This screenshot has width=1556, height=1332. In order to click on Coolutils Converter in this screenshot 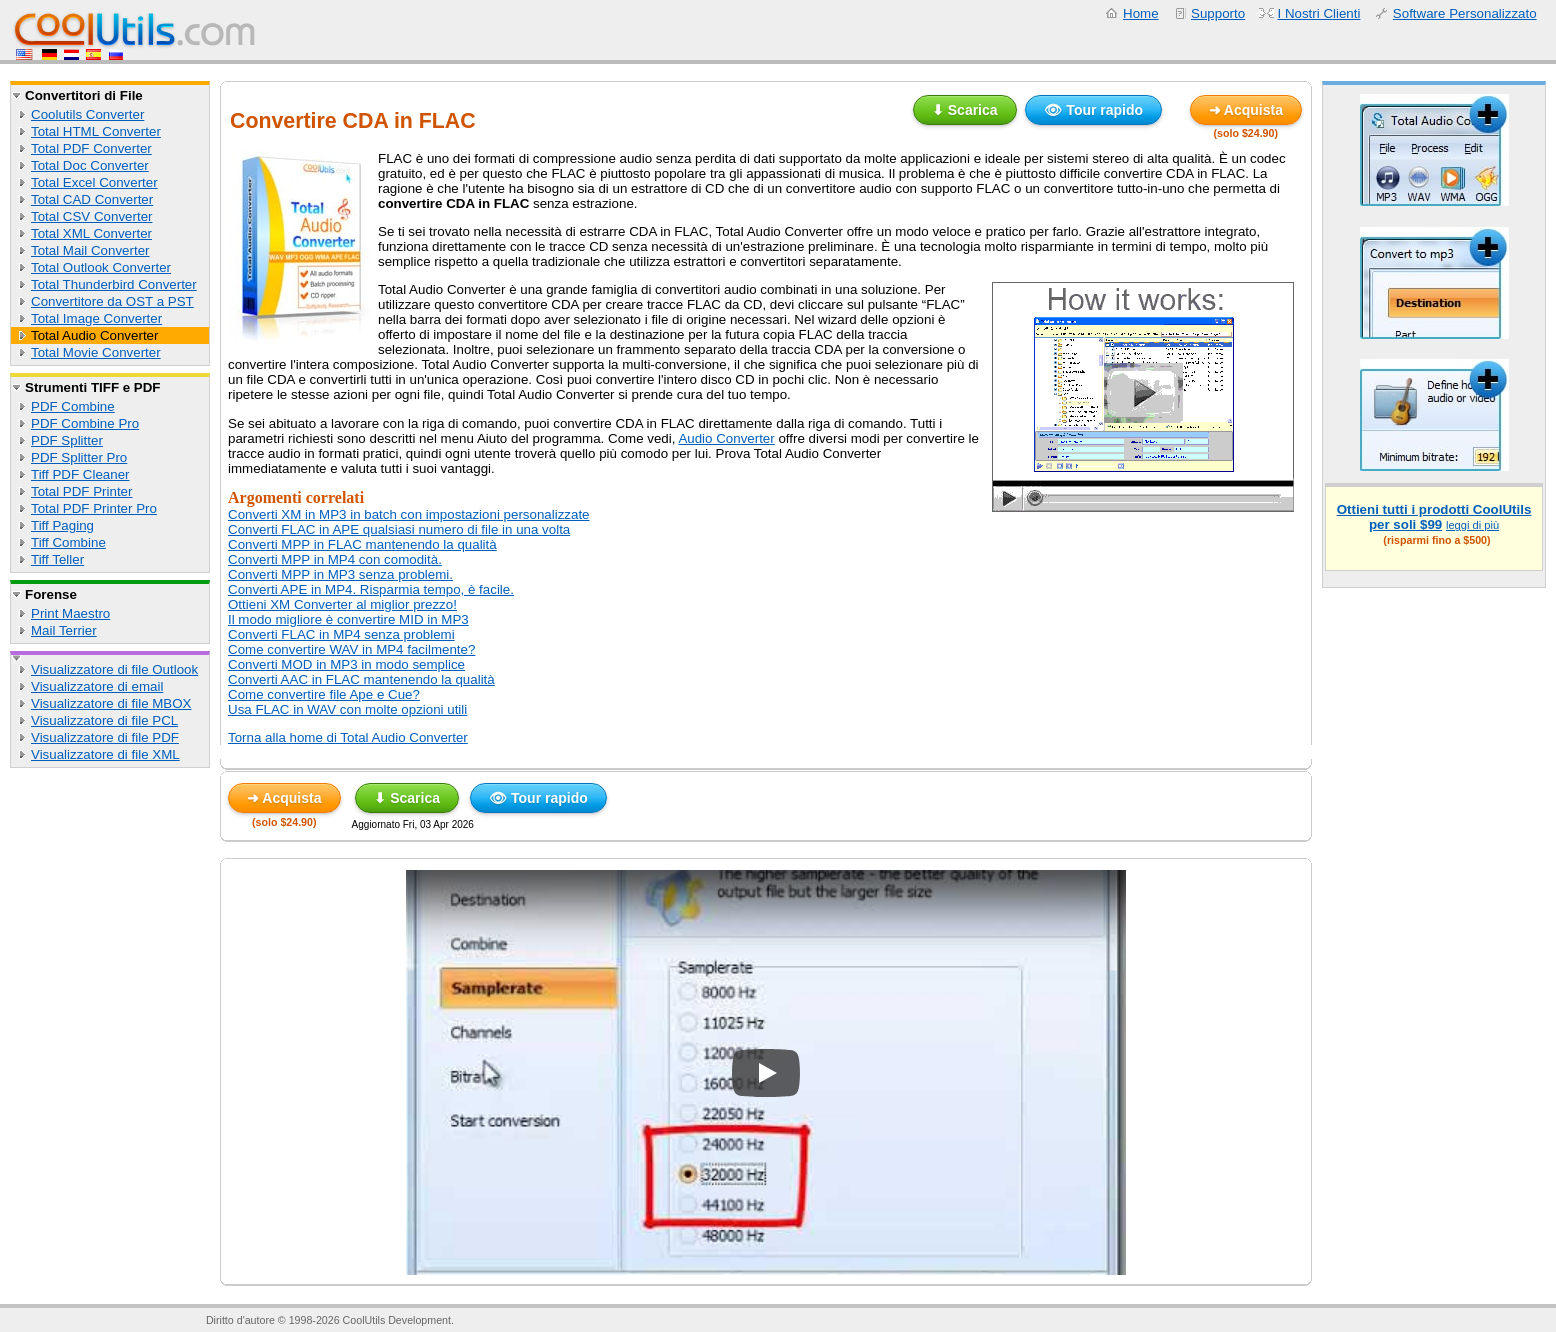, I will do `click(87, 114)`.